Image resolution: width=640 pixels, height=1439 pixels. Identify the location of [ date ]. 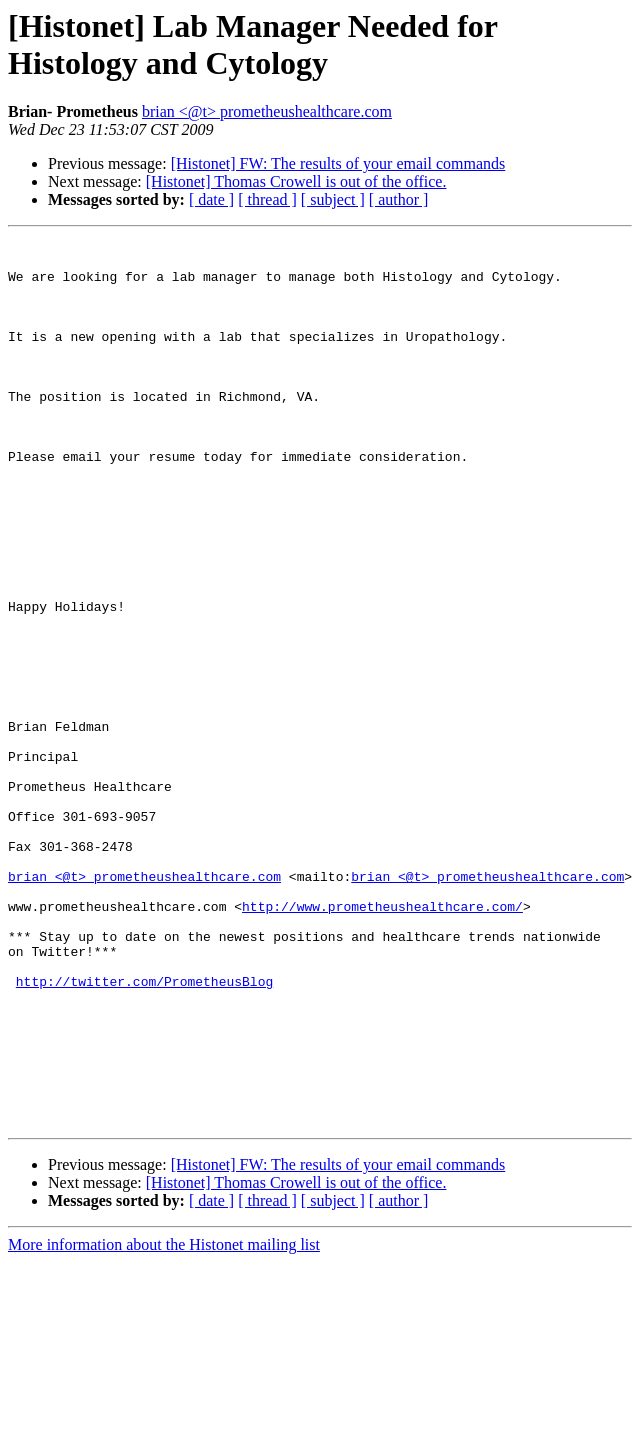
(211, 199).